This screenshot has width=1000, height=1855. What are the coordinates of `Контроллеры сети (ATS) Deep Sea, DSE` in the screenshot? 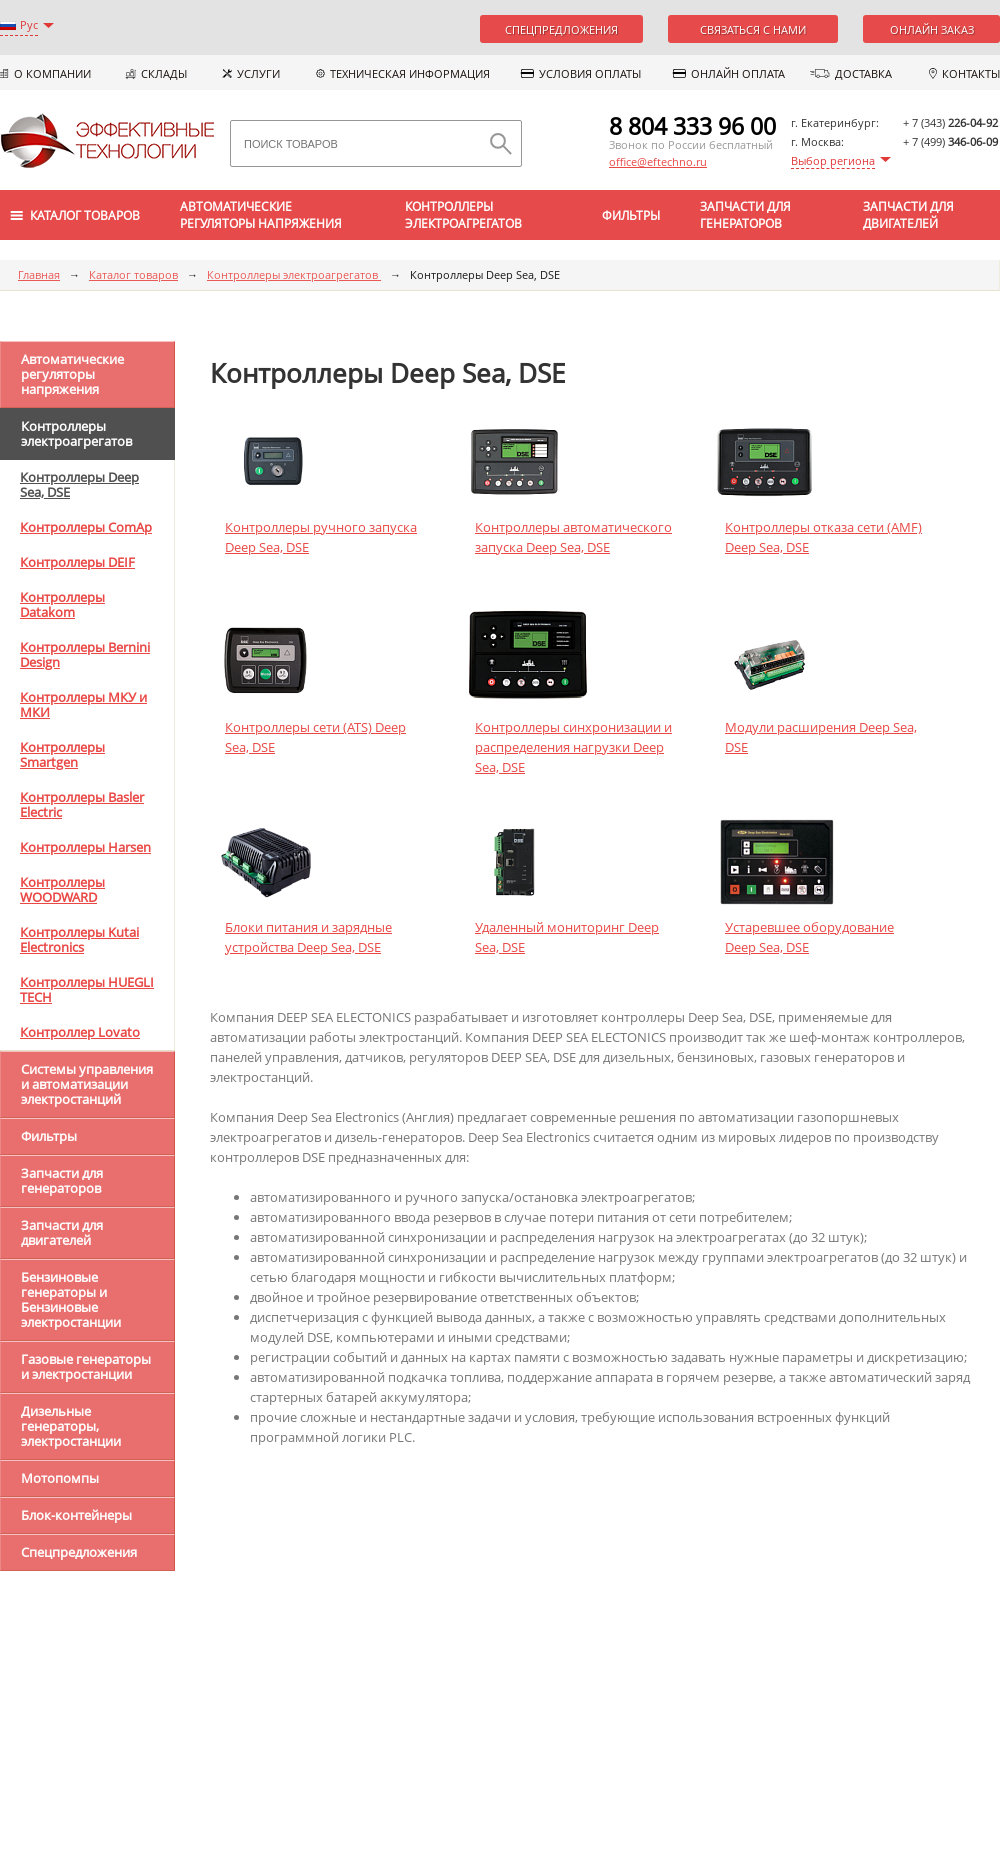 It's located at (315, 737).